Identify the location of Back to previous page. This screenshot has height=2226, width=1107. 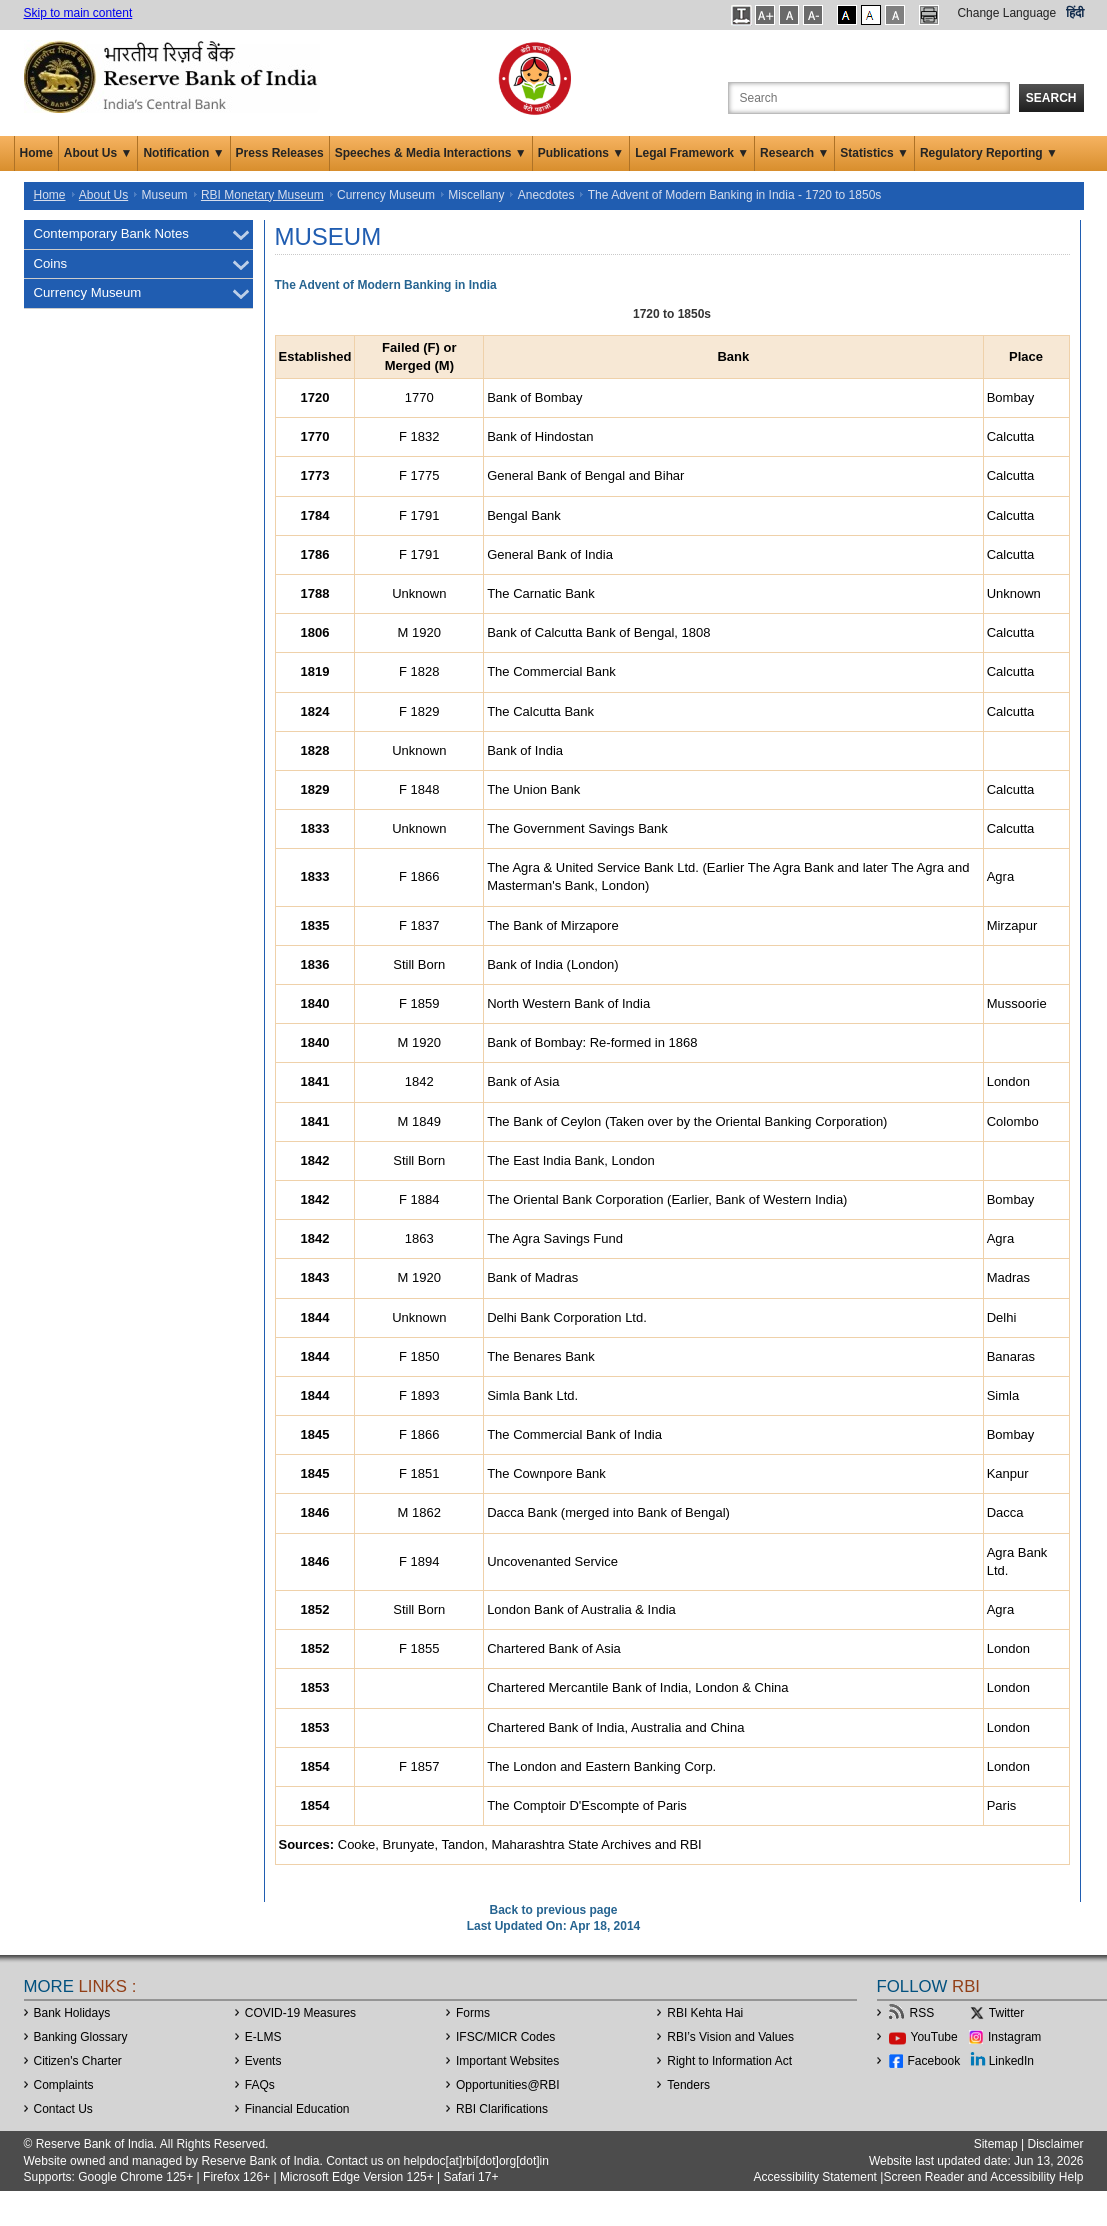
(553, 1910).